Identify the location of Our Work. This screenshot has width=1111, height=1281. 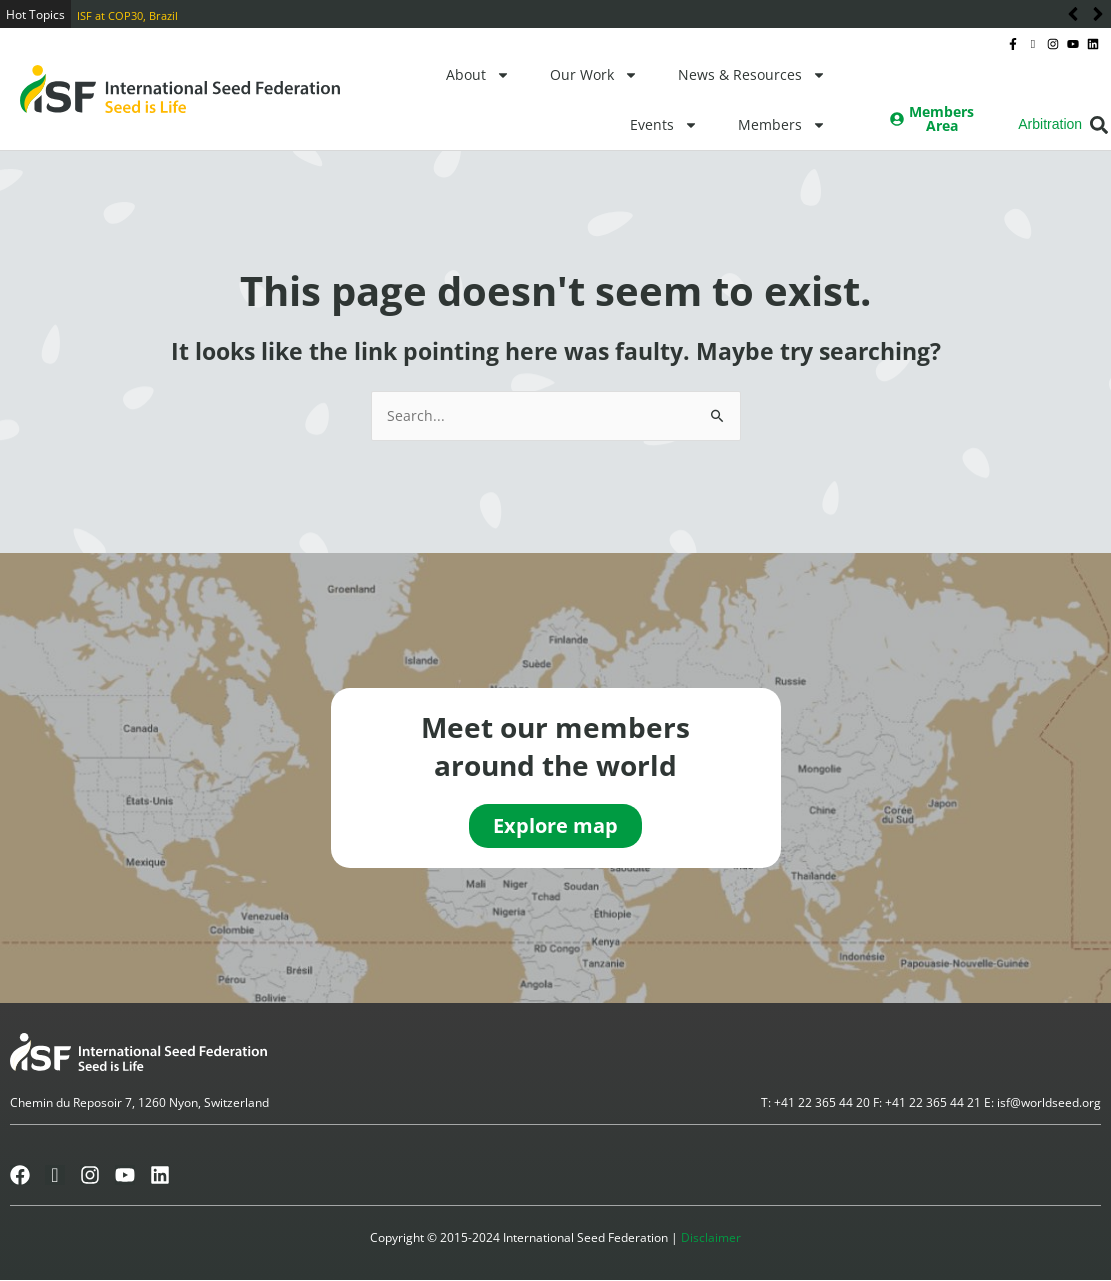
(594, 75).